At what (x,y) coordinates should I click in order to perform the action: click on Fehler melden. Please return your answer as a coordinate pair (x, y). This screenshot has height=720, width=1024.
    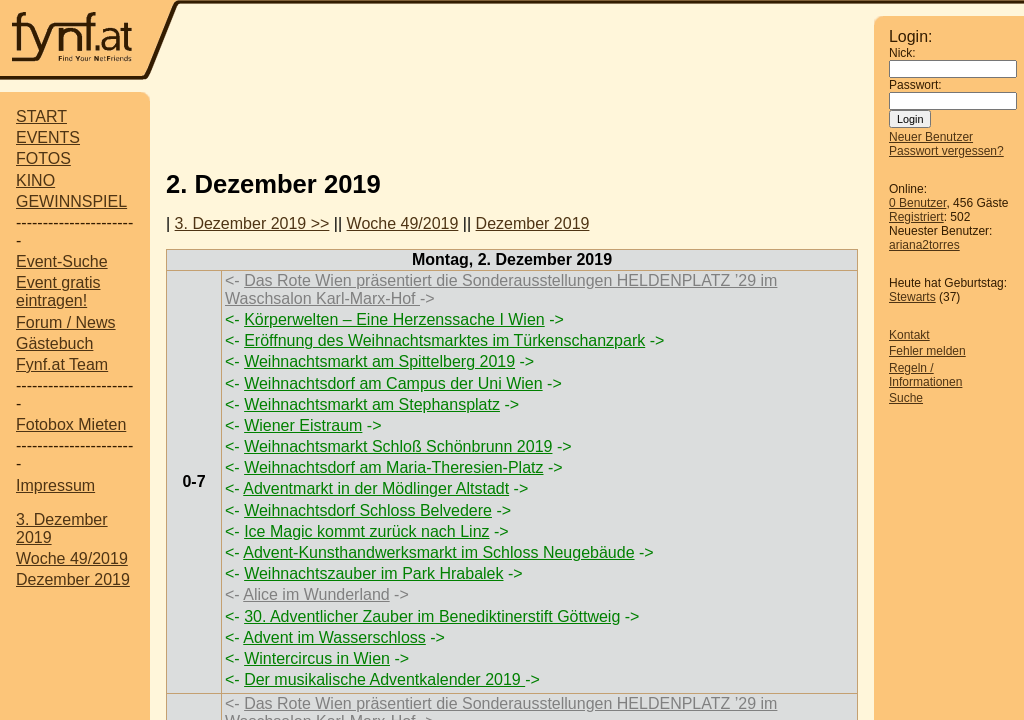
    Looking at the image, I should click on (927, 351).